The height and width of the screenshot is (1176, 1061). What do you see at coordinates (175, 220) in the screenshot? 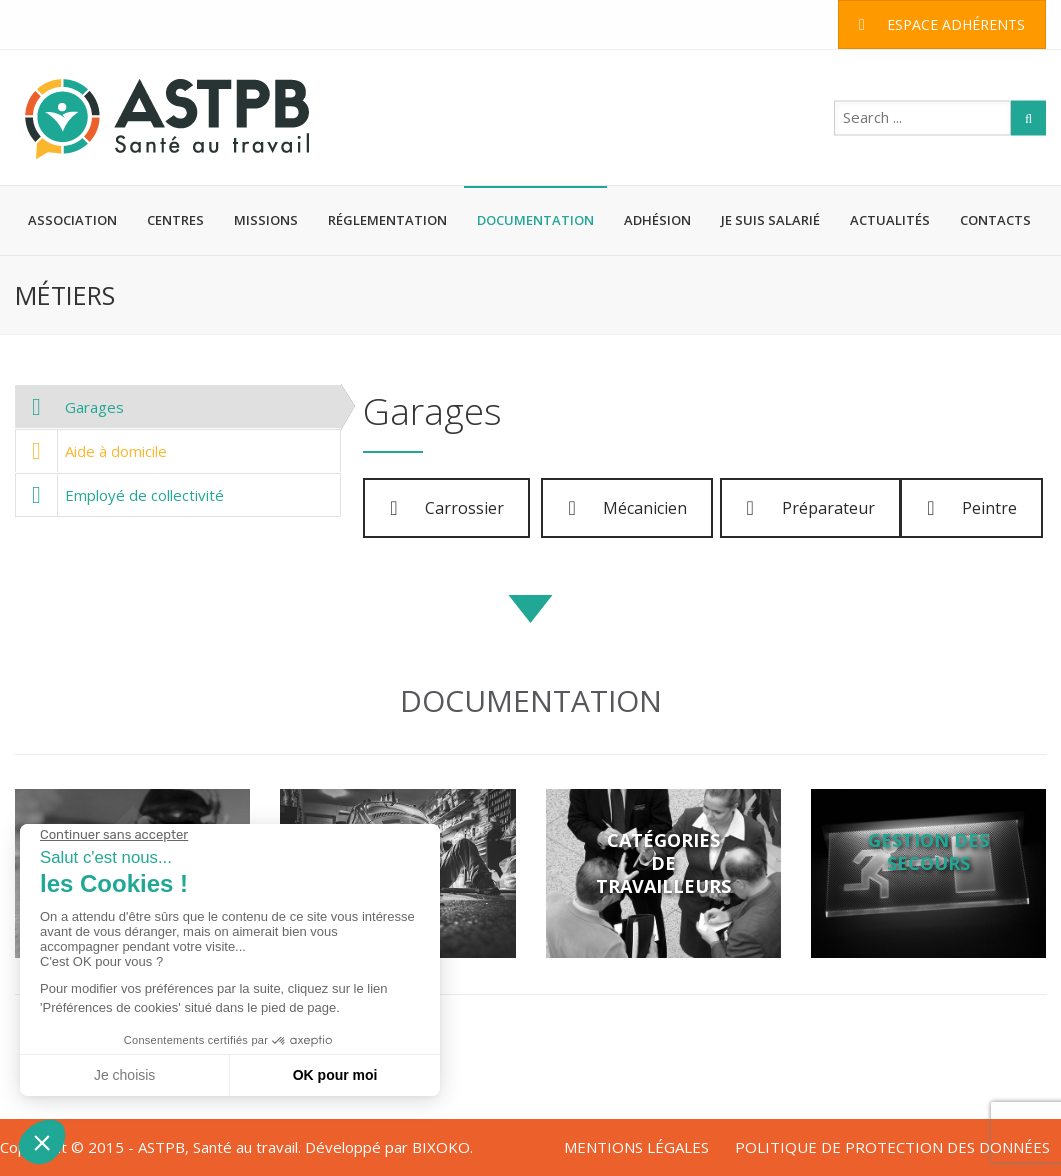
I see `CENTRES` at bounding box center [175, 220].